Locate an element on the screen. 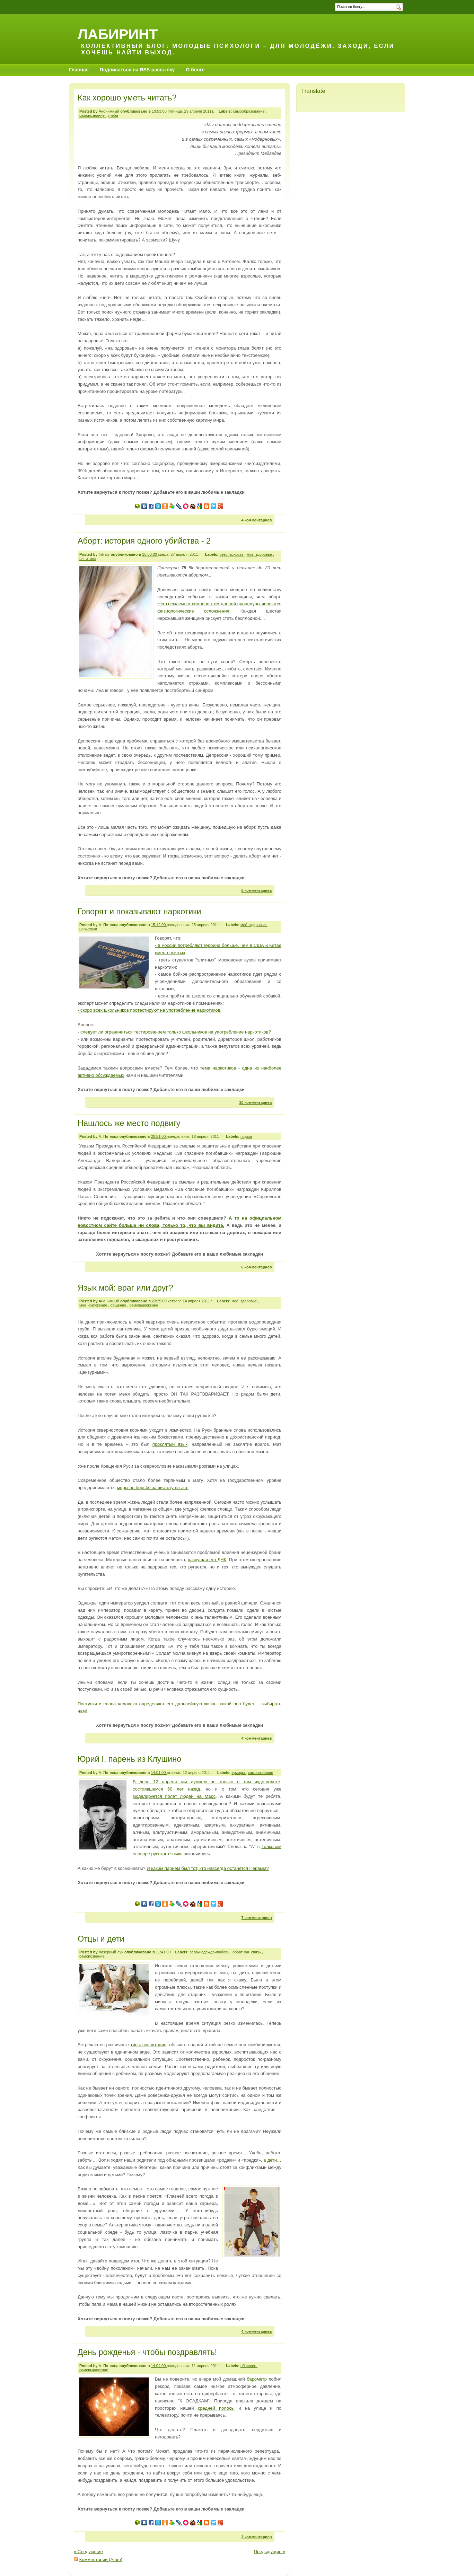 The width and height of the screenshot is (474, 2576). а дети… is located at coordinates (272, 2160).